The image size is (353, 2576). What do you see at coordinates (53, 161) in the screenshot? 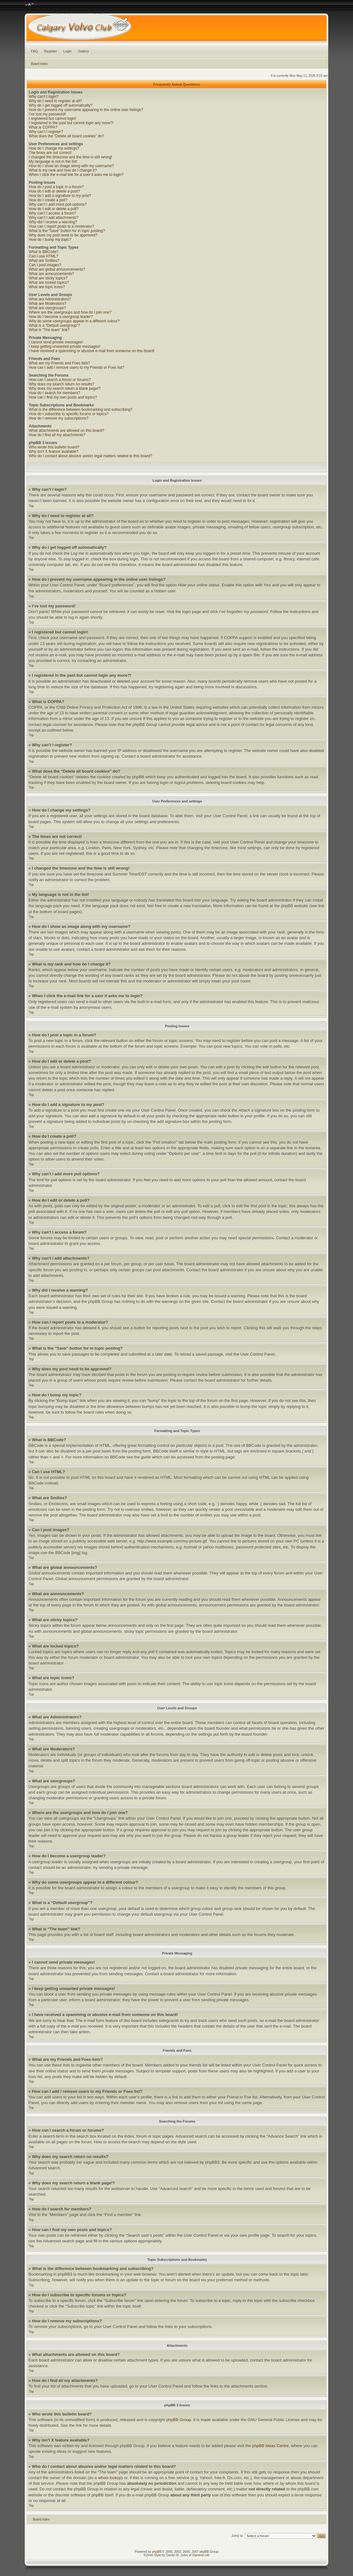
I see `My language is not in the list!` at bounding box center [53, 161].